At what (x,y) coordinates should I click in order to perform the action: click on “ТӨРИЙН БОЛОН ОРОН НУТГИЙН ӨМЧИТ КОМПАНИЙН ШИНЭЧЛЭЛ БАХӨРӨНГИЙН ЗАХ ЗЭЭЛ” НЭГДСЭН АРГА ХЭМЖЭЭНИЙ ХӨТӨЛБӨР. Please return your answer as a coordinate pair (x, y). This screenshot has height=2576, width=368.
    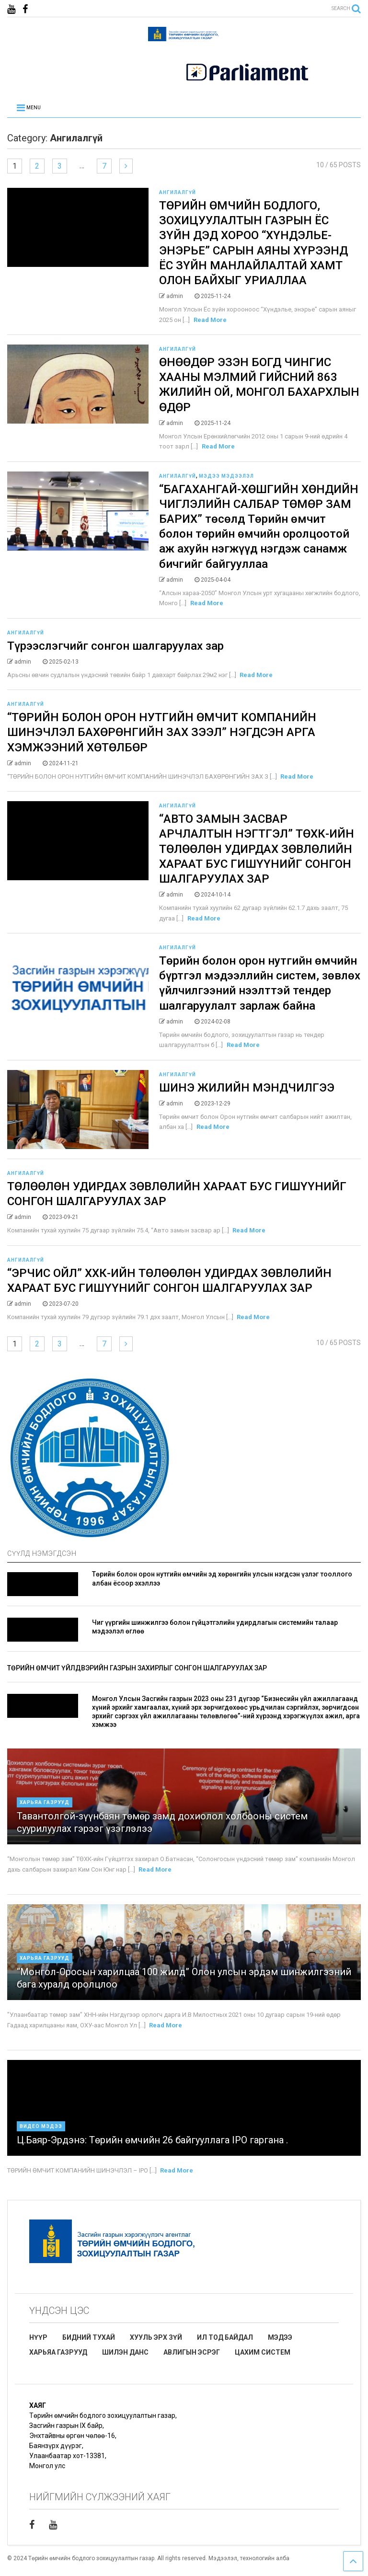
    Looking at the image, I should click on (161, 732).